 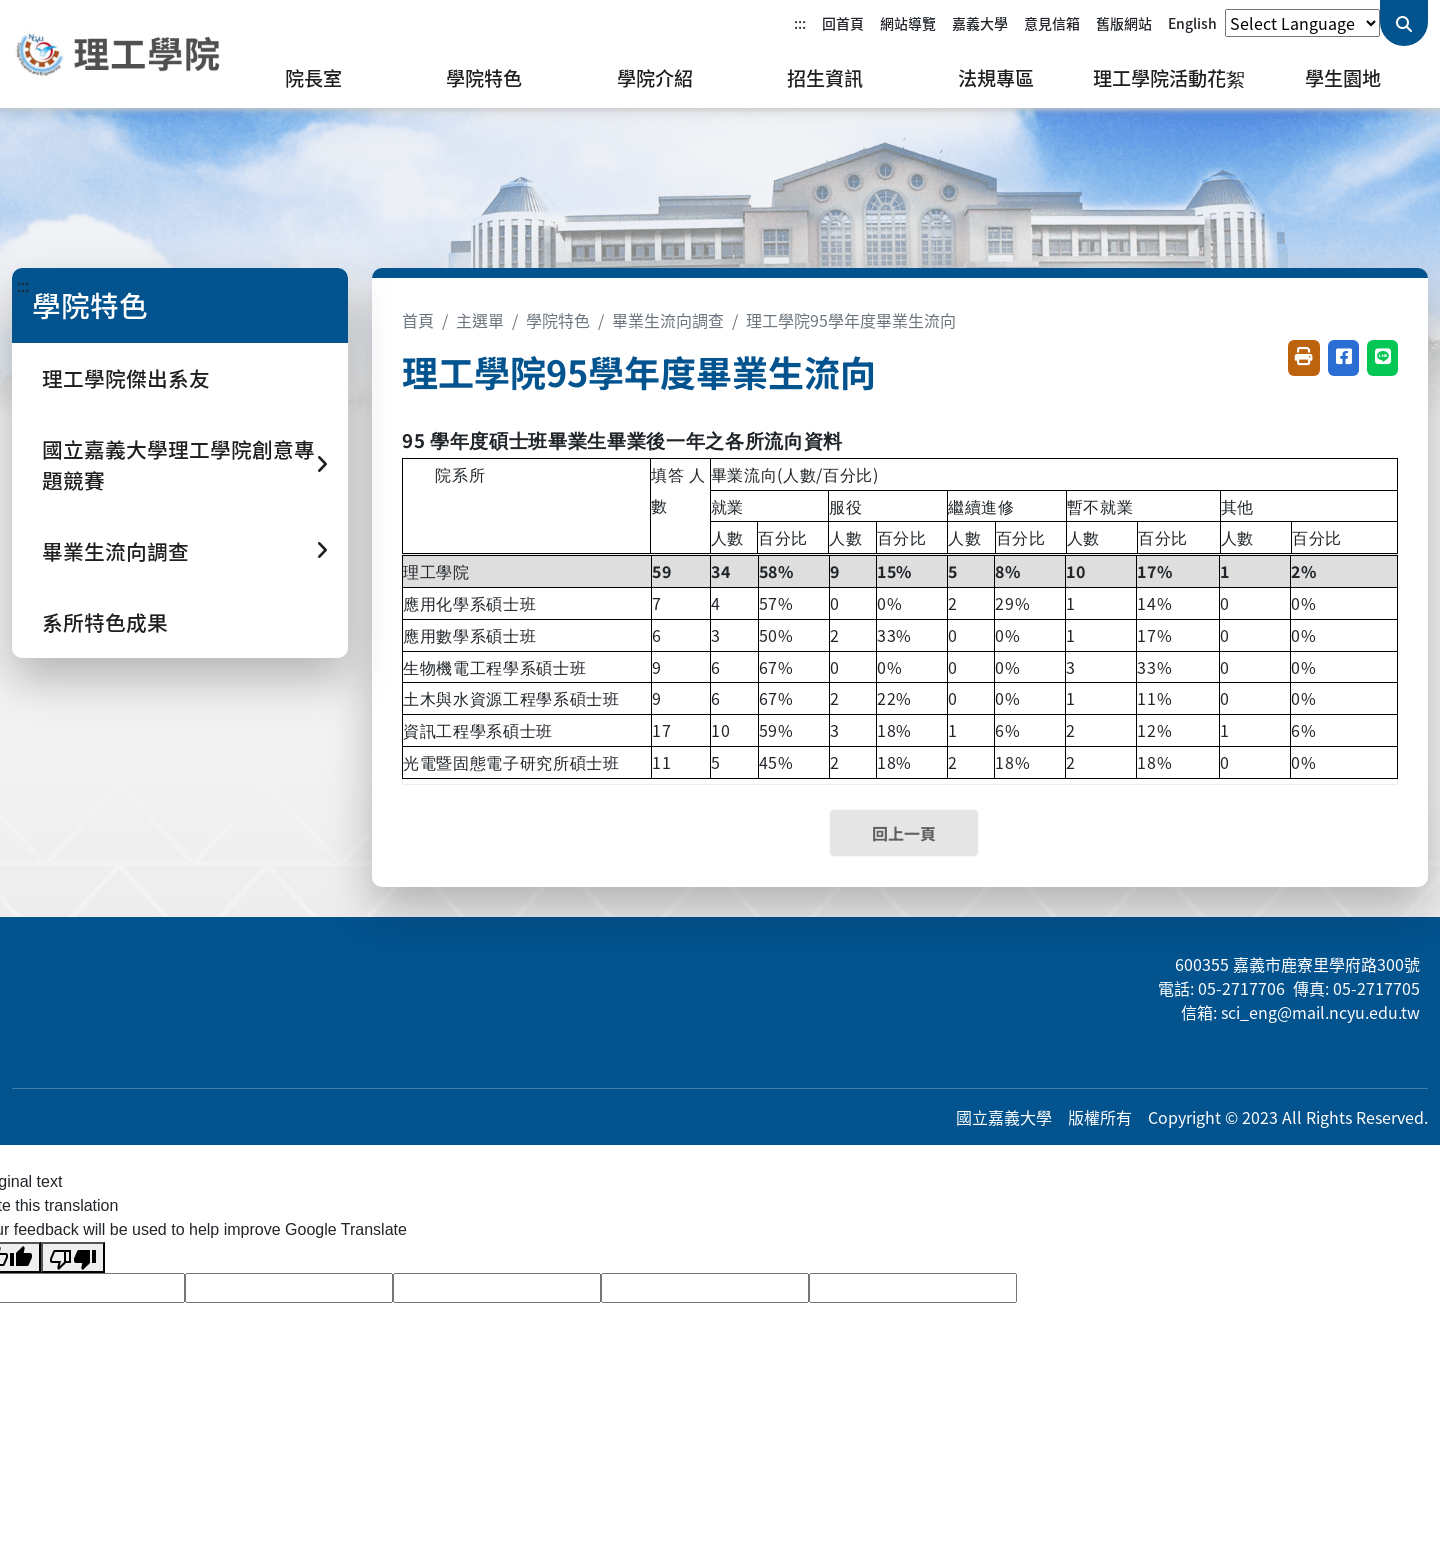 What do you see at coordinates (904, 833) in the screenshot?
I see `回上一頁` at bounding box center [904, 833].